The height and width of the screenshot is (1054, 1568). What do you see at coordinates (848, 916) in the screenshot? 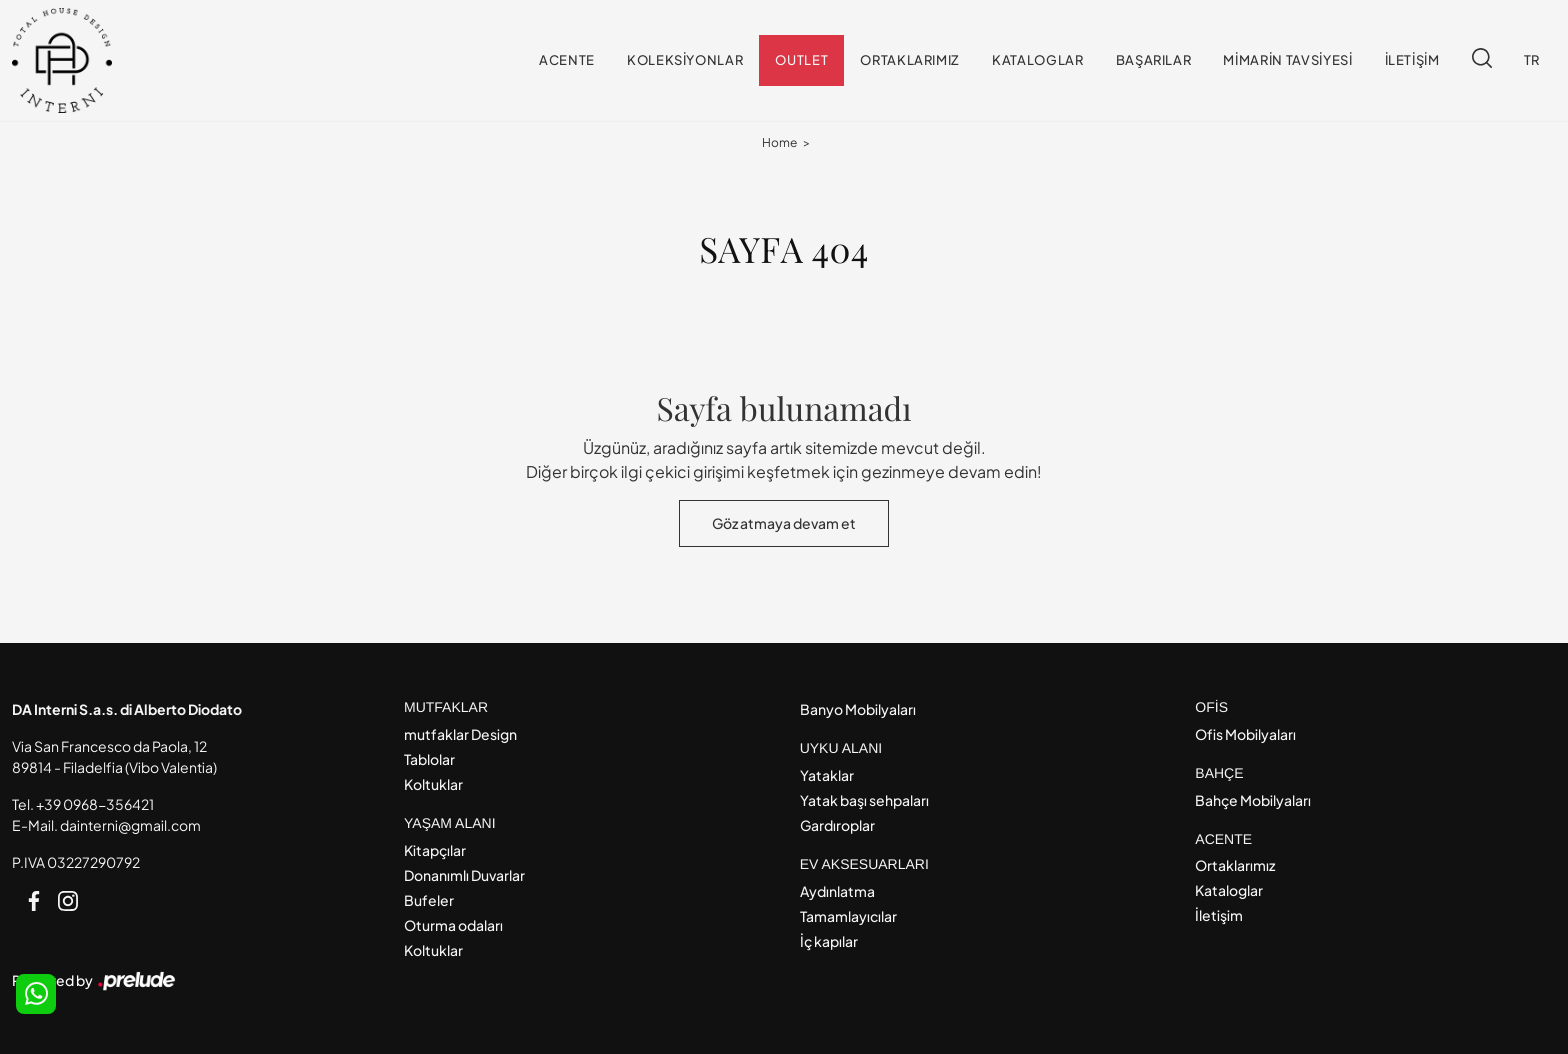
I see `Tamamlayıcılar` at bounding box center [848, 916].